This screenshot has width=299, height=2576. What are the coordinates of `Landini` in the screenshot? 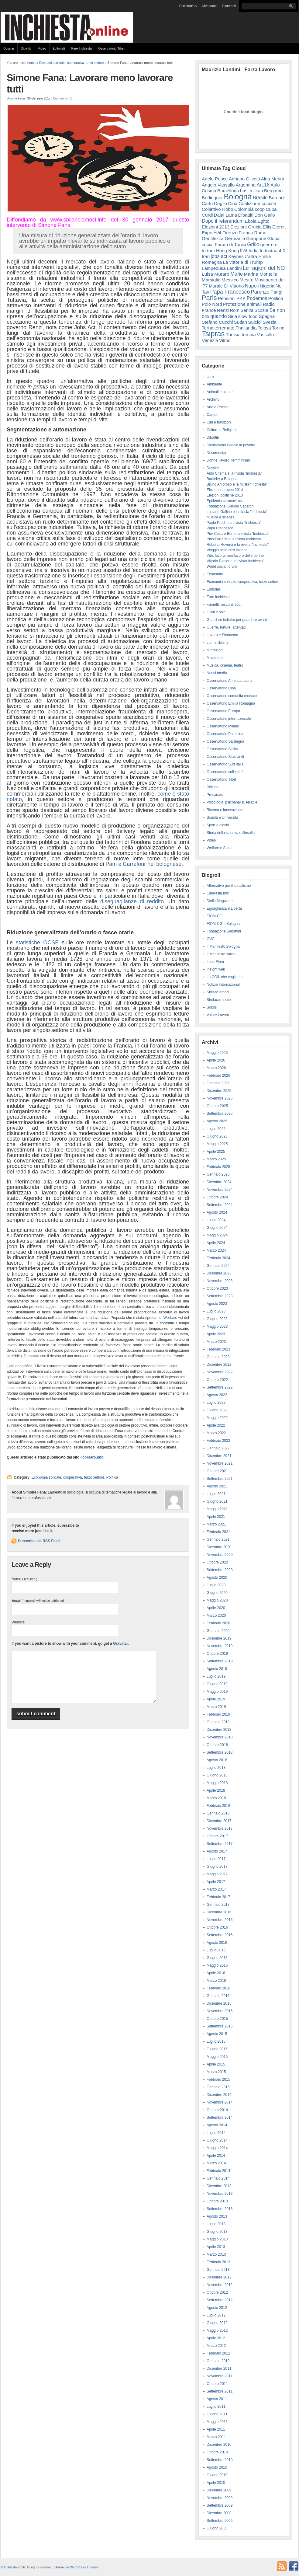 It's located at (234, 268).